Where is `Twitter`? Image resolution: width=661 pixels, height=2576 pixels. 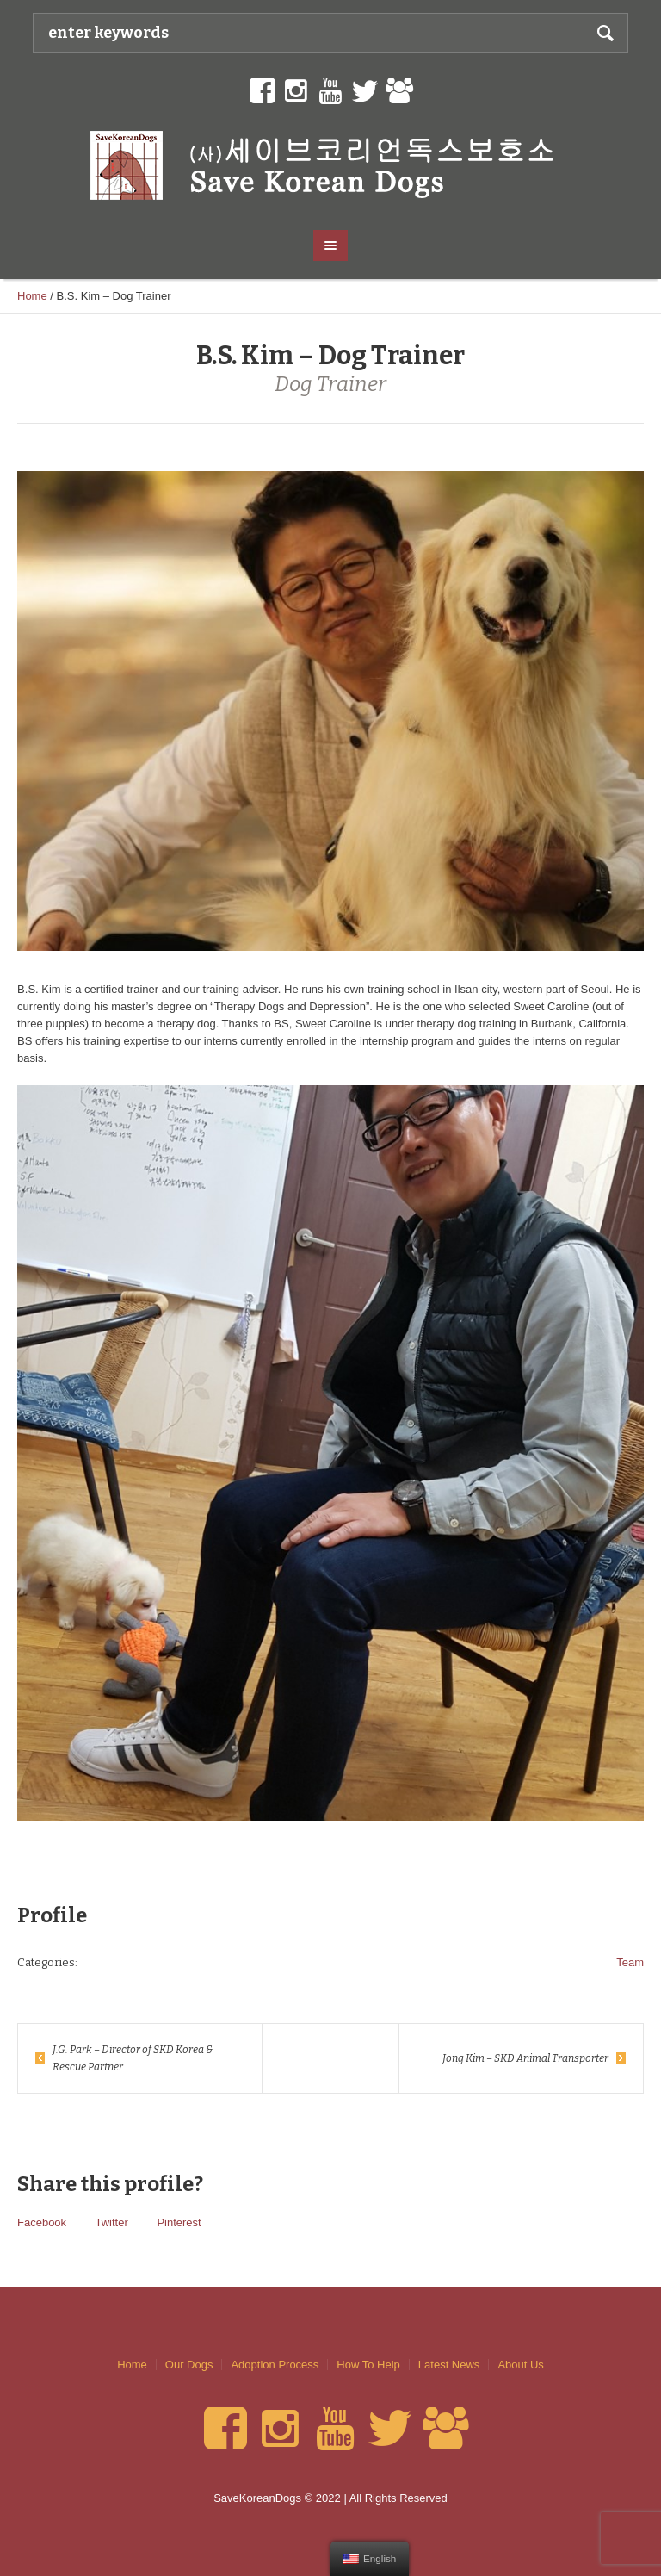 Twitter is located at coordinates (111, 2222).